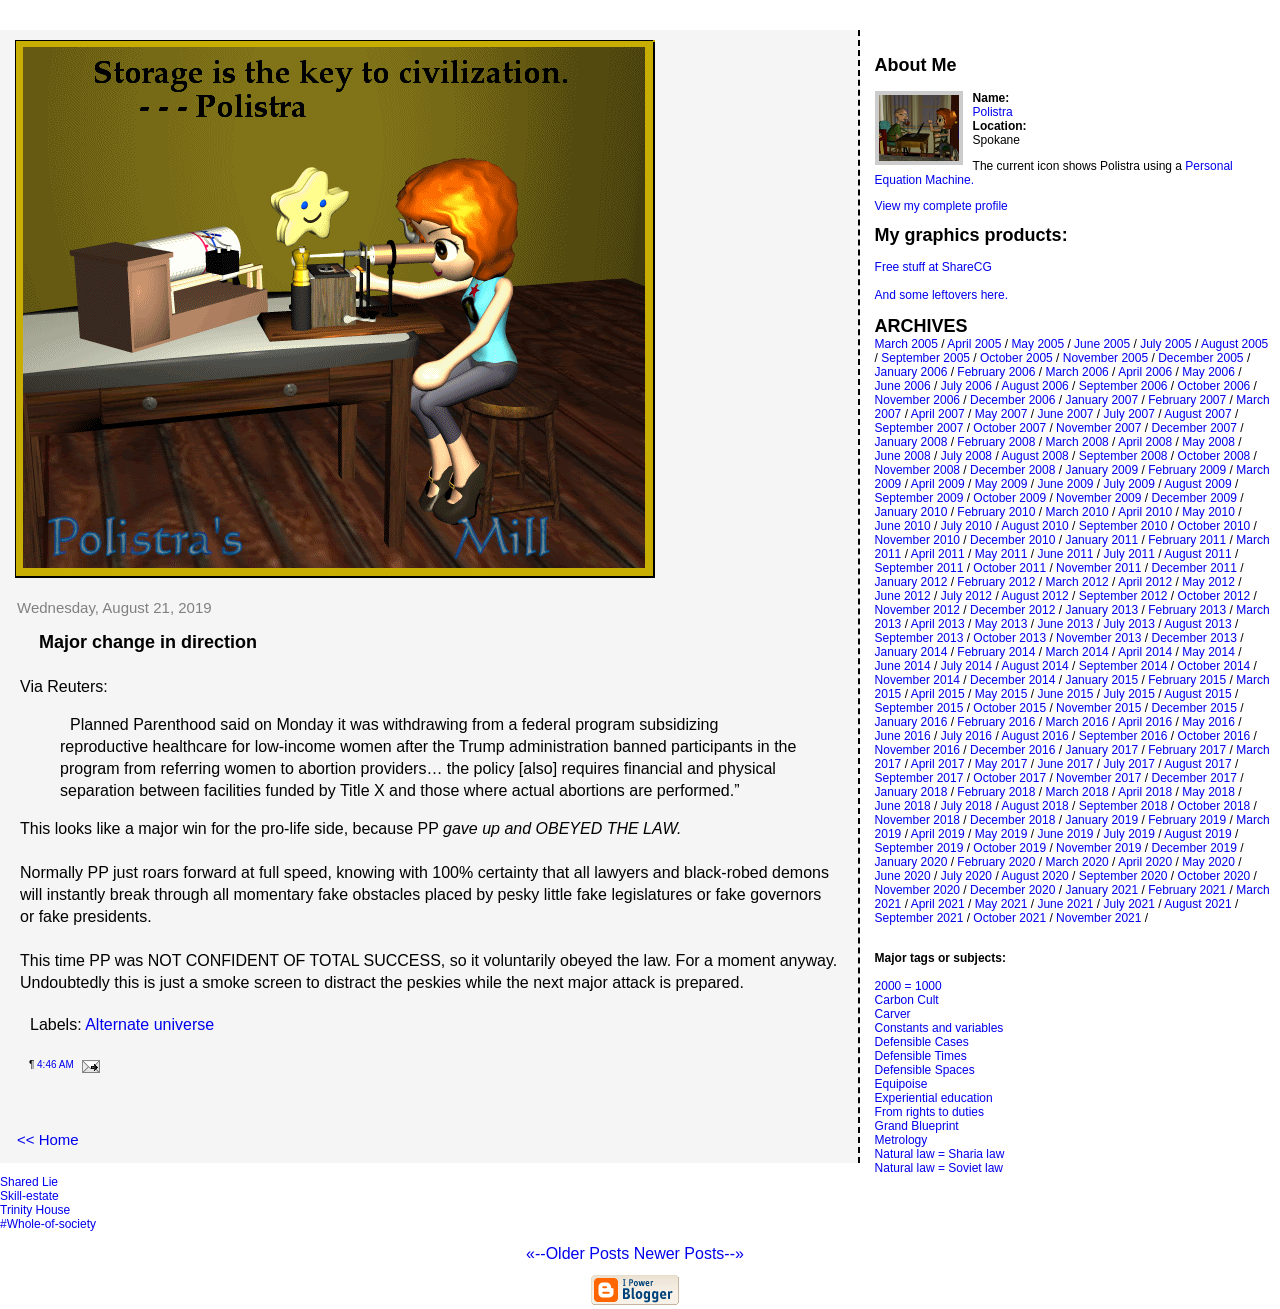 This screenshot has width=1280, height=1309. Describe the element at coordinates (919, 638) in the screenshot. I see `September 2013` at that location.